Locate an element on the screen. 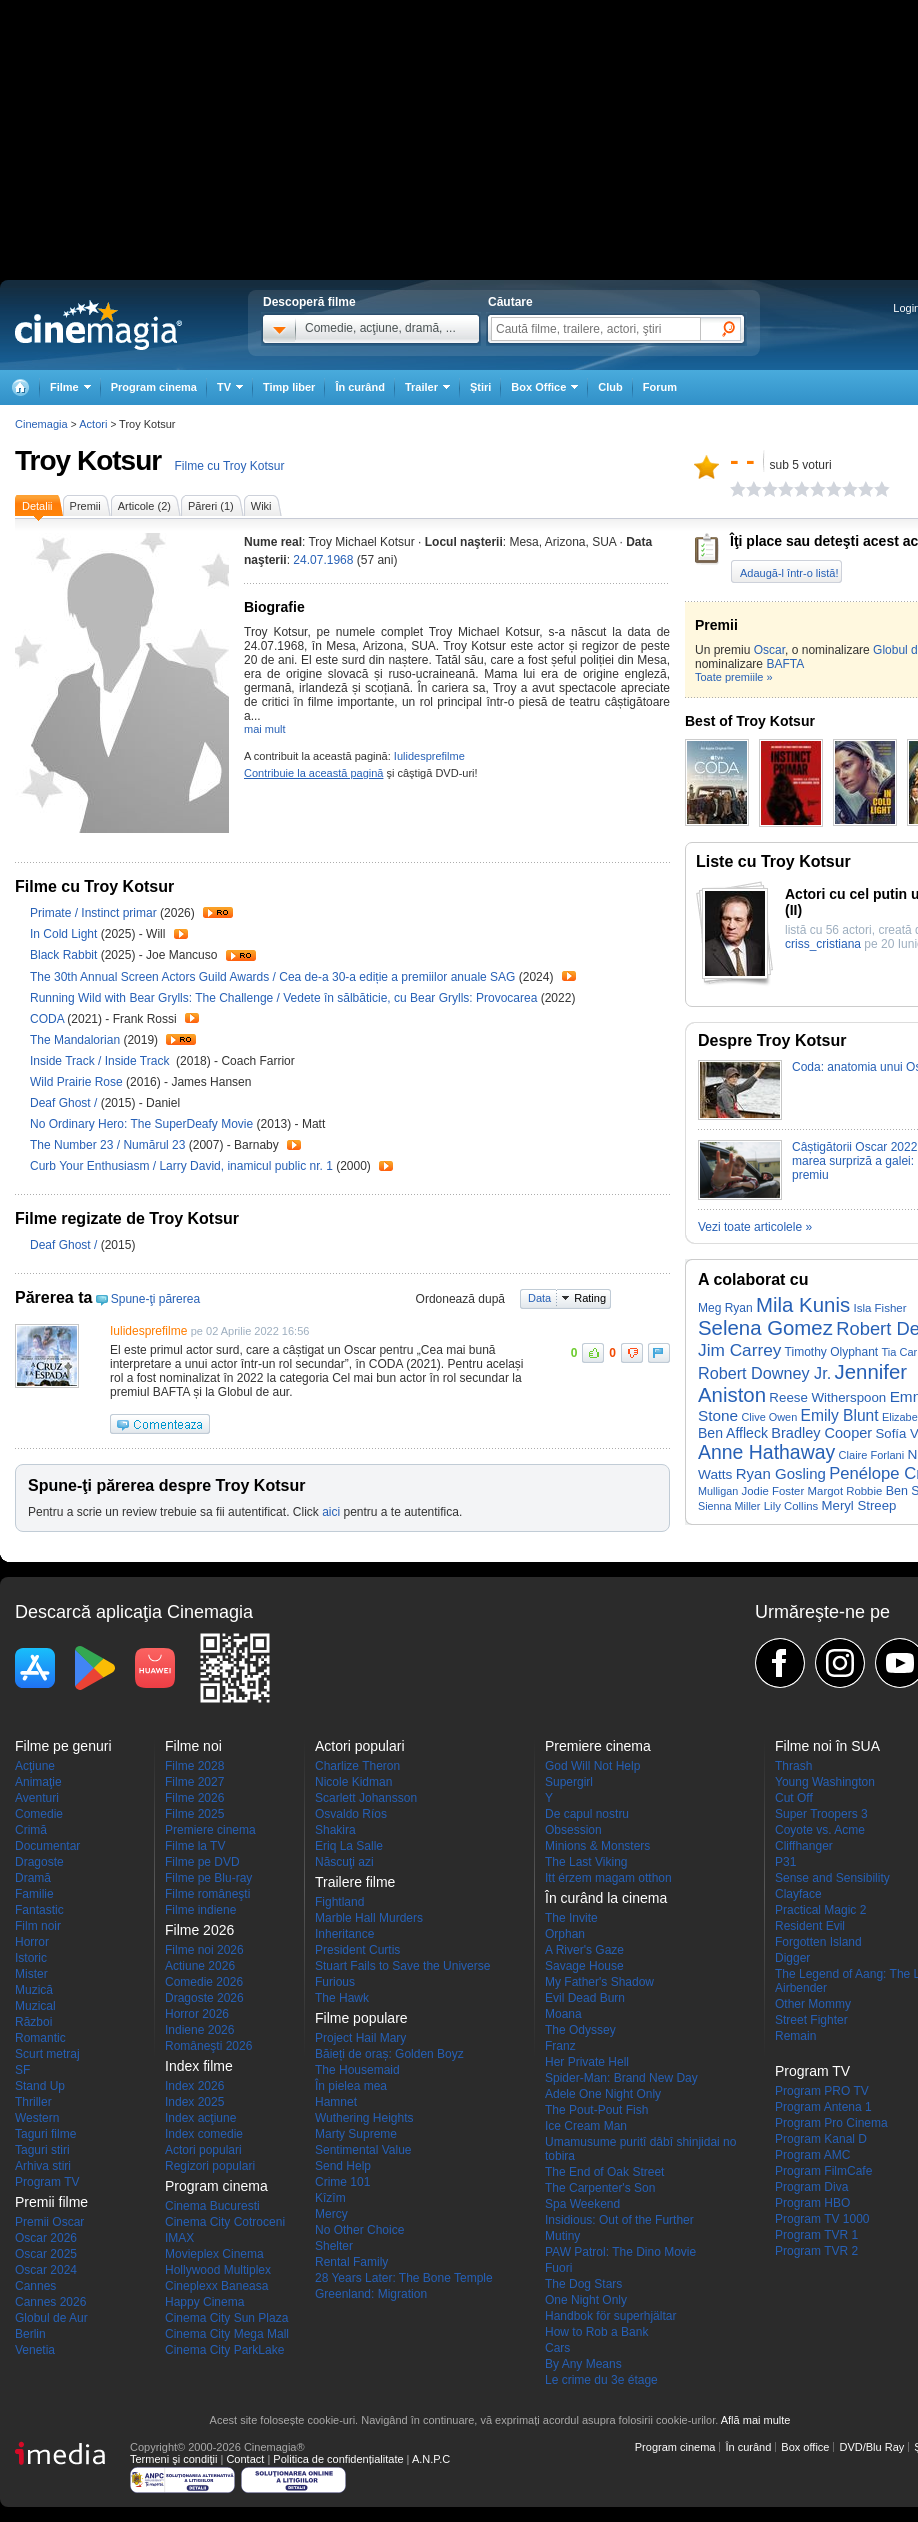 This screenshot has width=918, height=2522. Filme pe DVD is located at coordinates (202, 1862).